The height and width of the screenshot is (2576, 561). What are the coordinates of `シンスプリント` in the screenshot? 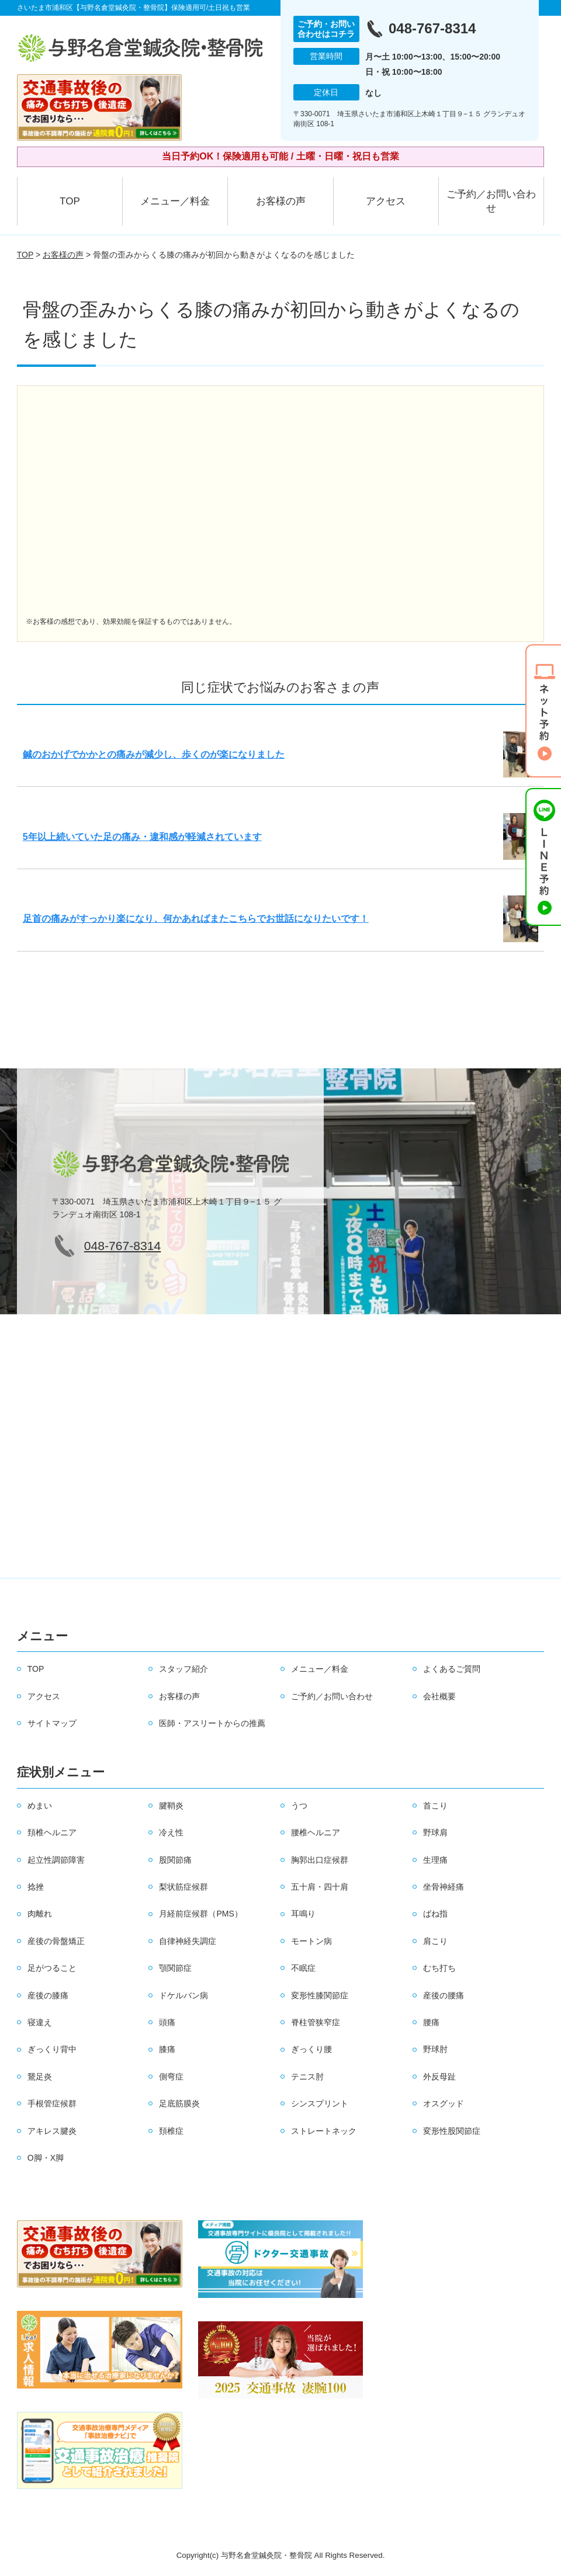 It's located at (319, 2103).